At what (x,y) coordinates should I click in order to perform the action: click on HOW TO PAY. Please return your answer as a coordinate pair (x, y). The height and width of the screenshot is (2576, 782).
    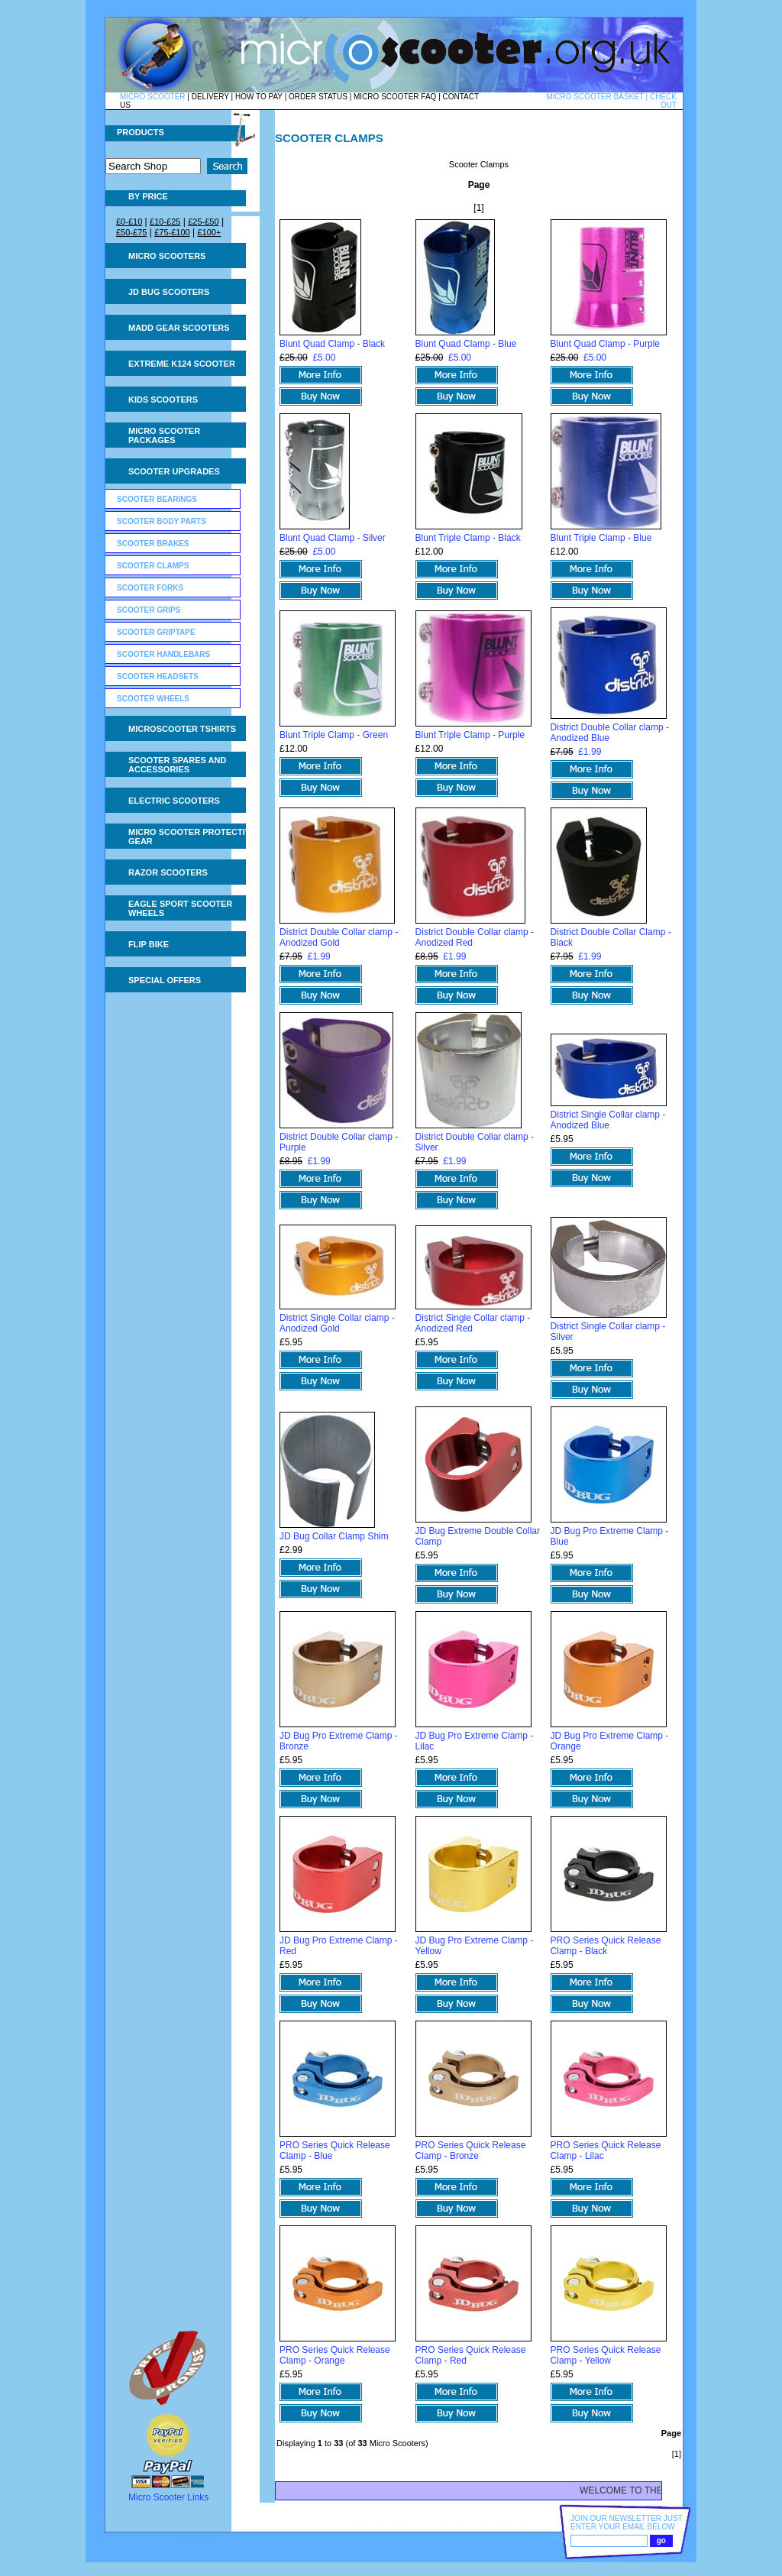
    Looking at the image, I should click on (259, 96).